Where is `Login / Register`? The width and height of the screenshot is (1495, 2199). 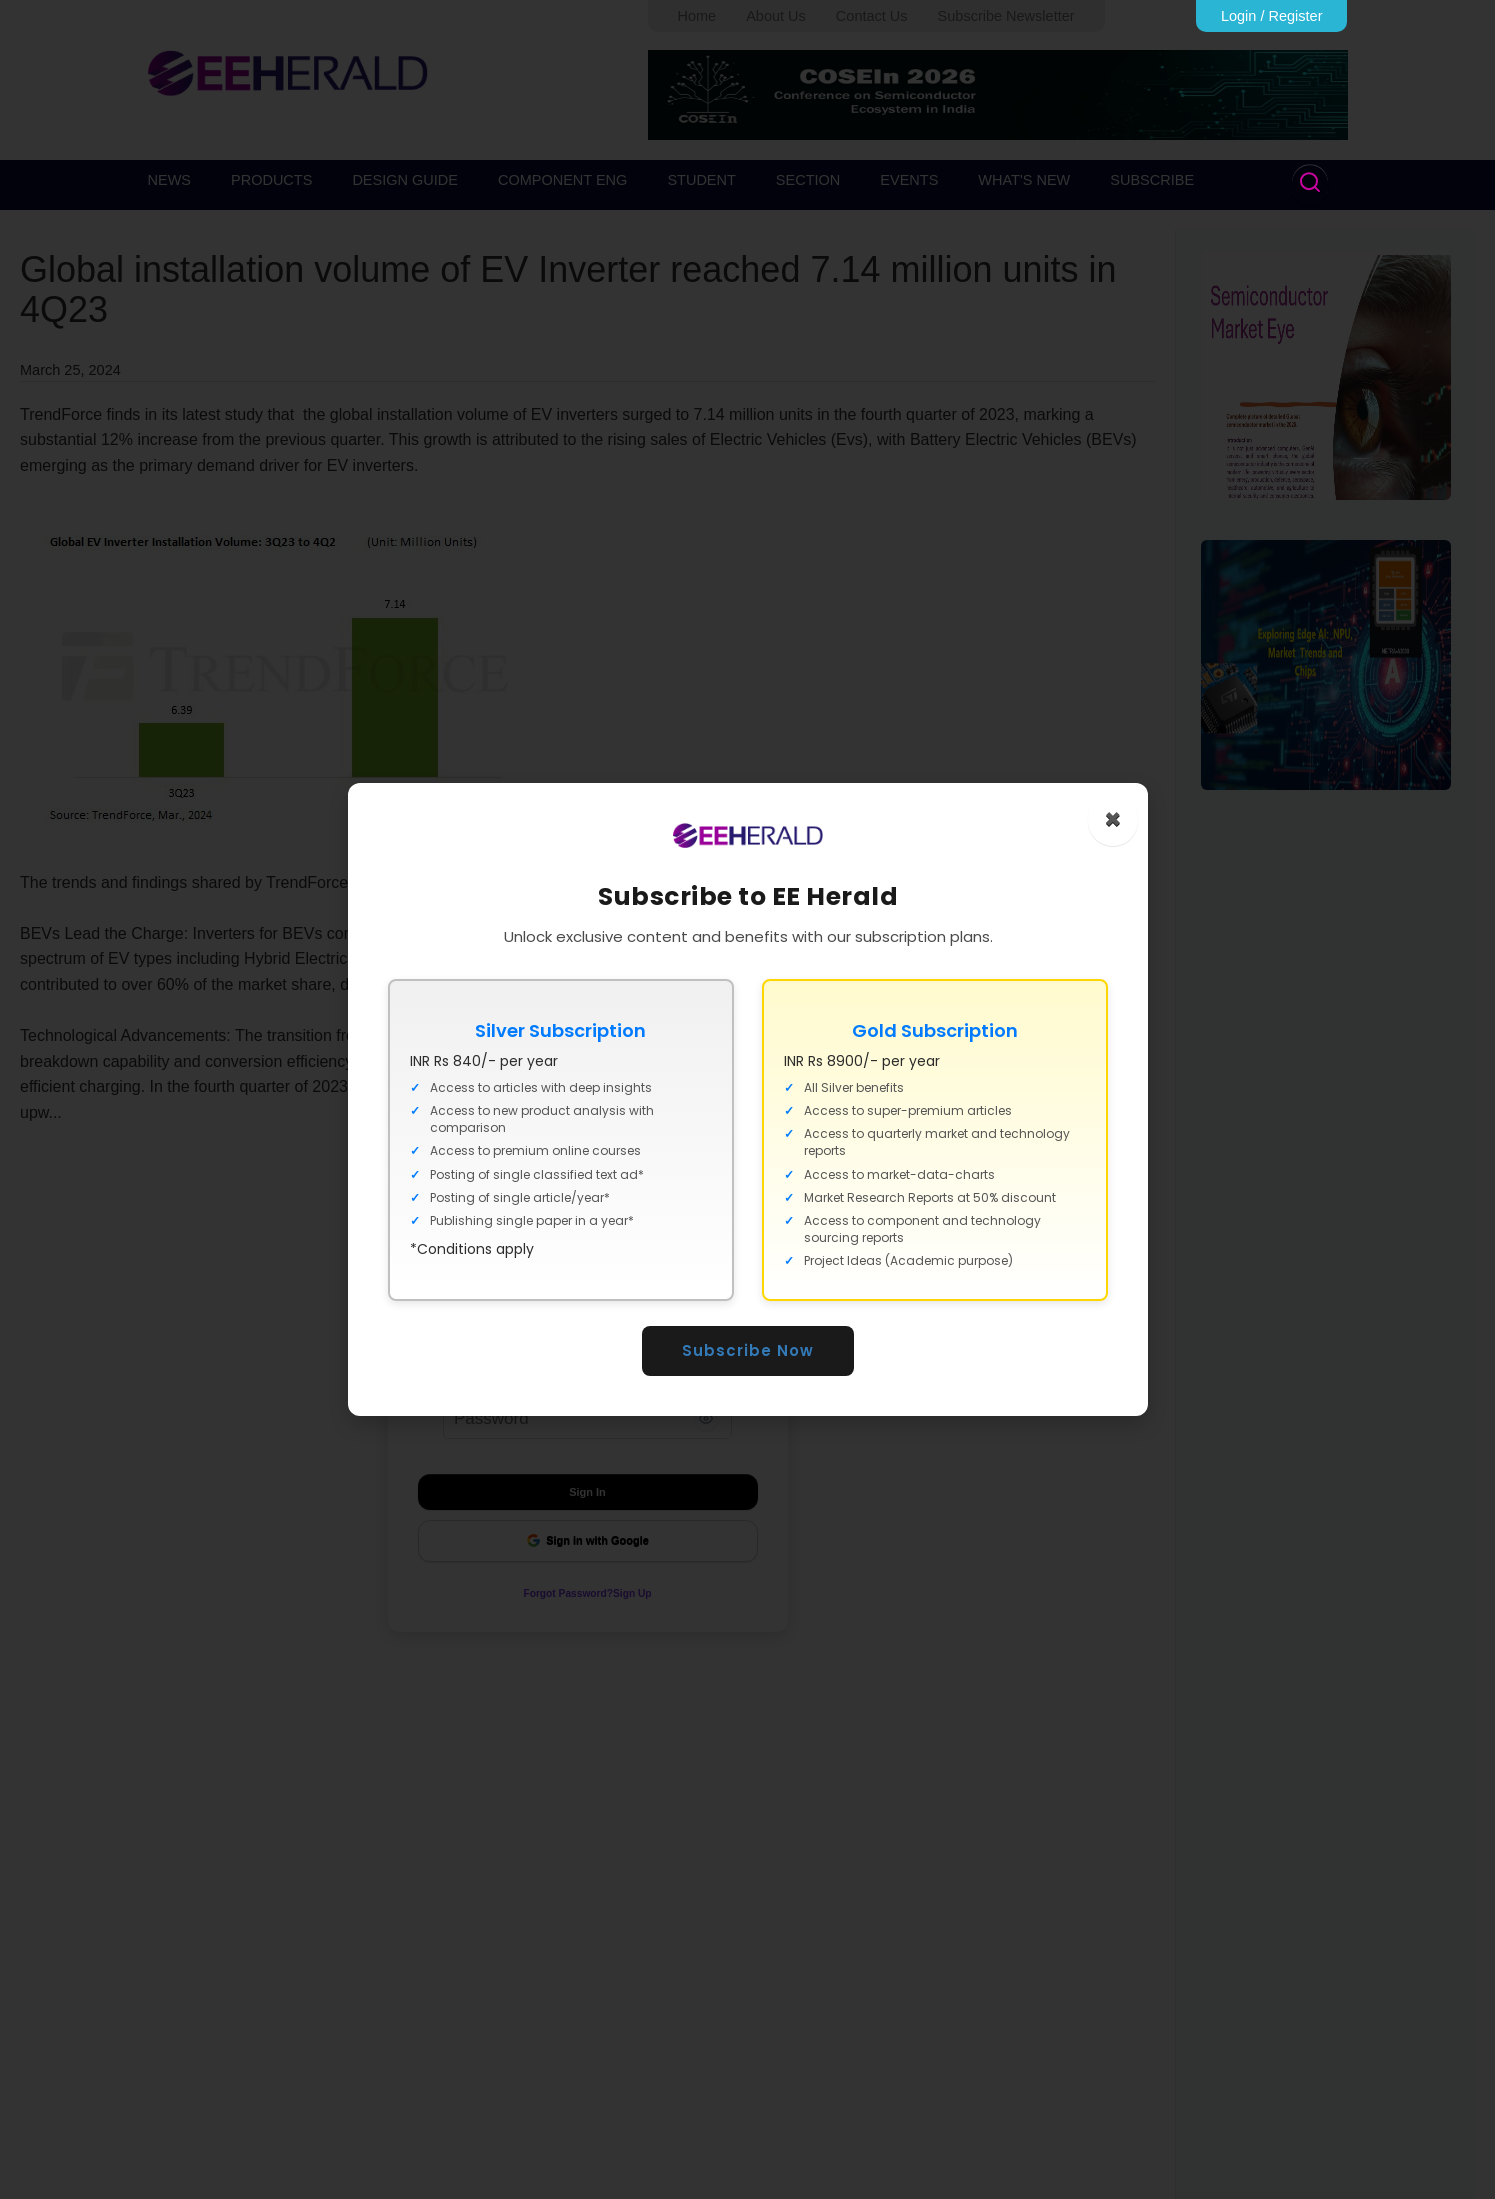 Login / Register is located at coordinates (1272, 16).